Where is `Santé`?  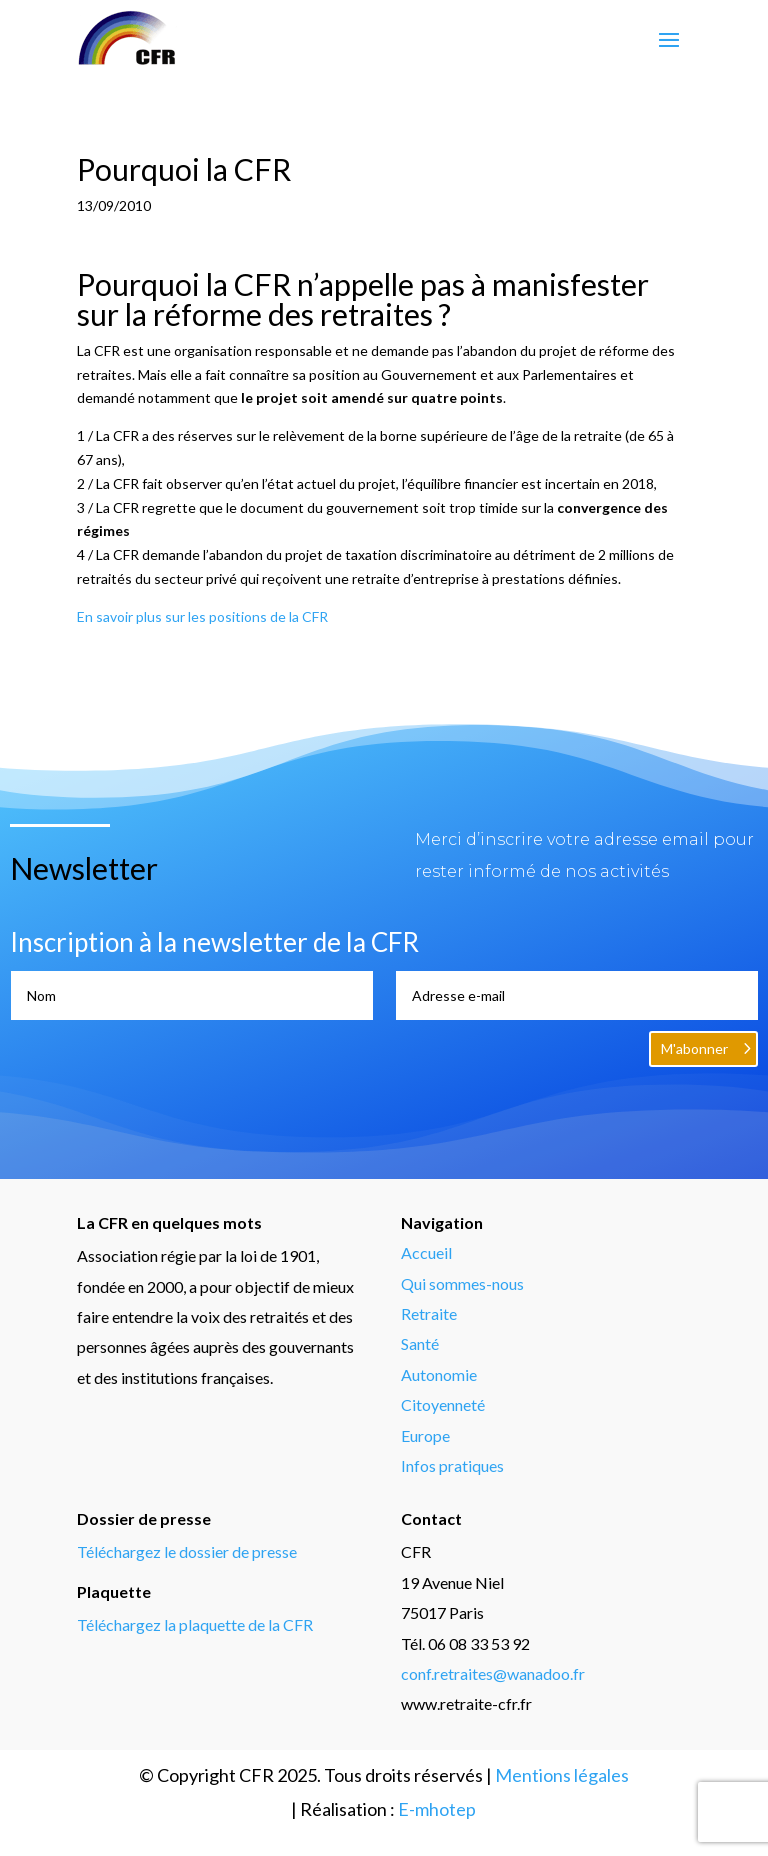 Santé is located at coordinates (420, 1343).